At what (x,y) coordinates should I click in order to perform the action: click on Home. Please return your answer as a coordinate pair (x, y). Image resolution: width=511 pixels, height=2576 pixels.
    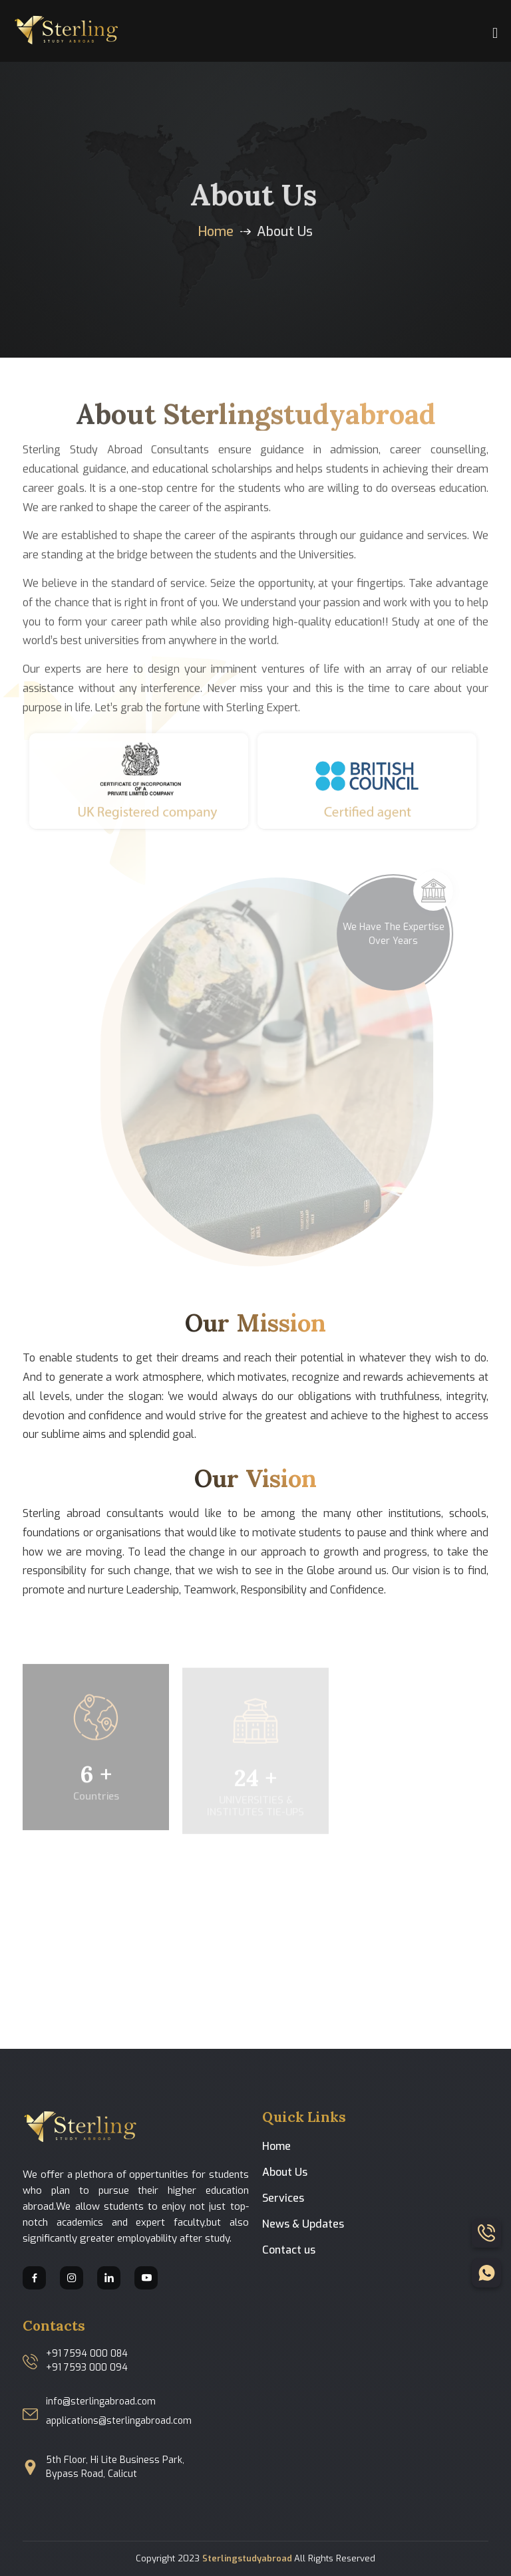
    Looking at the image, I should click on (216, 232).